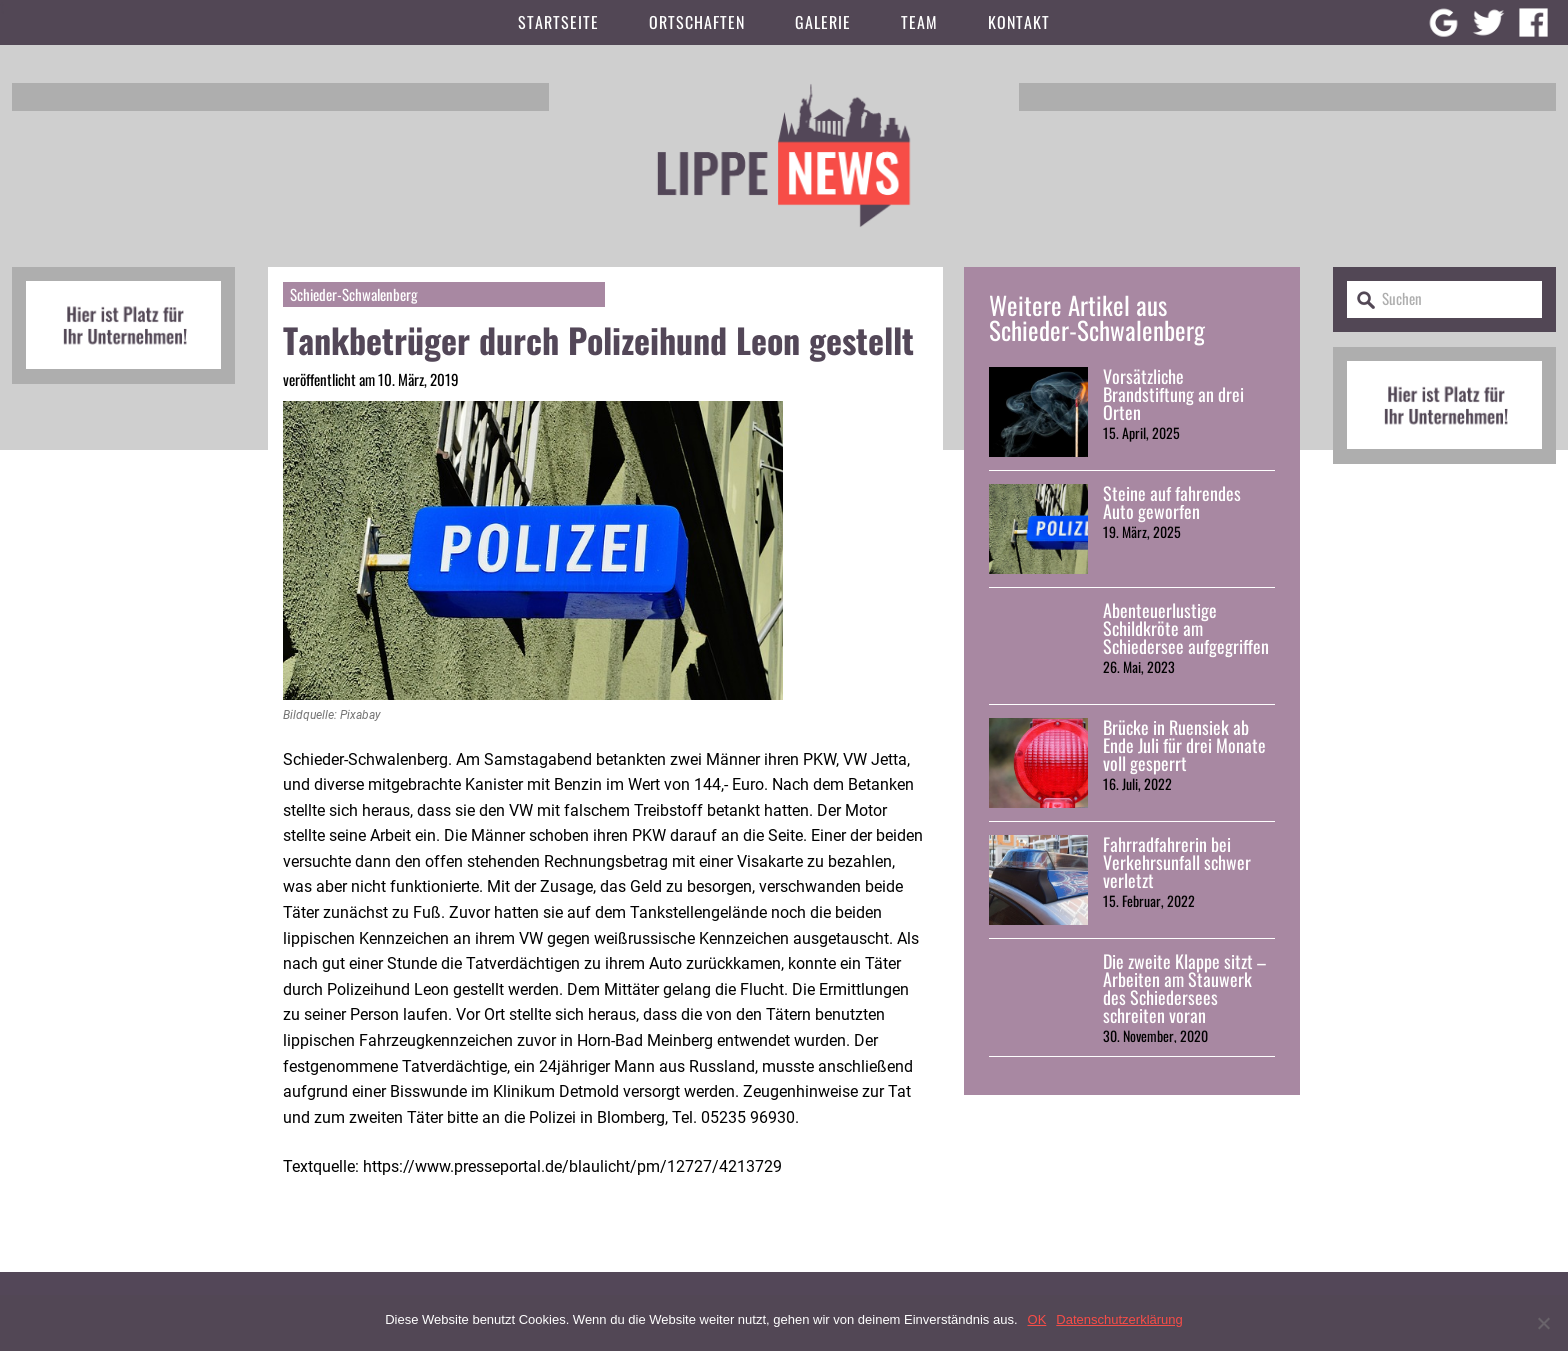 This screenshot has height=1351, width=1568. I want to click on Vorsätzliche Brandstiftung an drei Orten, so click(1173, 394).